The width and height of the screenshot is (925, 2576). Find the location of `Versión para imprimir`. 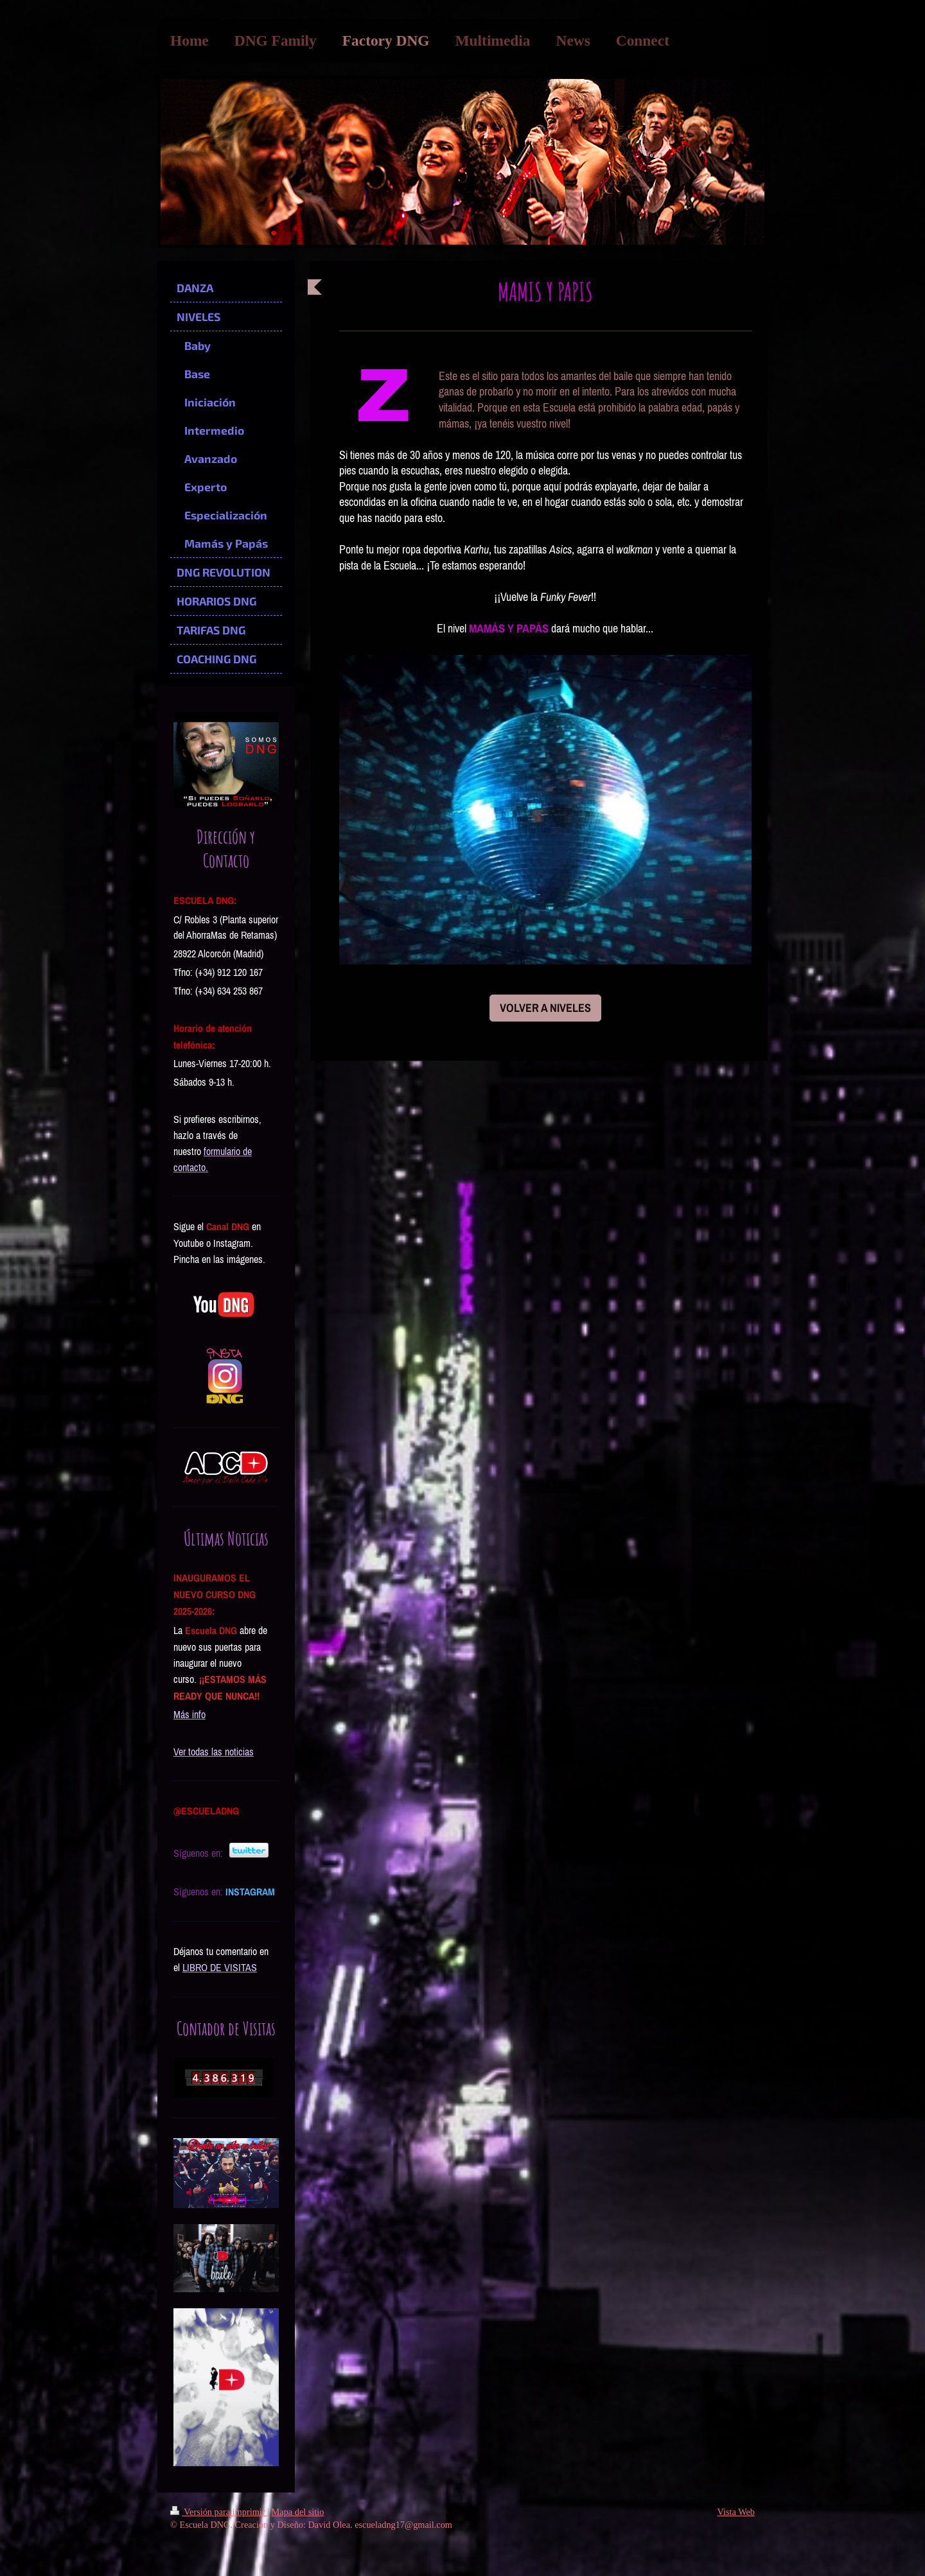

Versión para imprimir is located at coordinates (218, 2512).